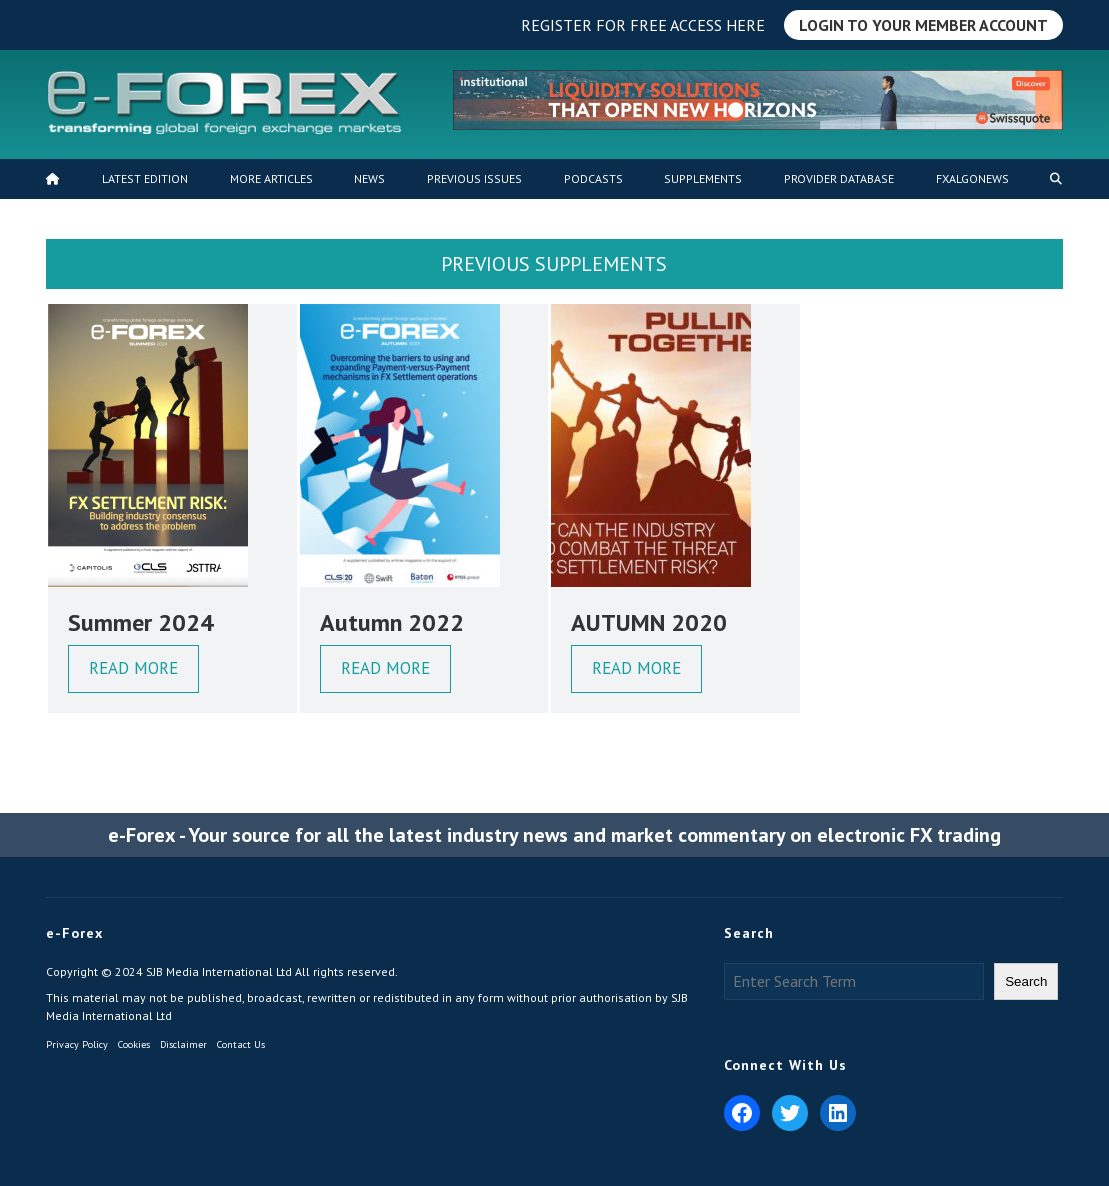 This screenshot has height=1186, width=1109. I want to click on Provider Database, so click(839, 178).